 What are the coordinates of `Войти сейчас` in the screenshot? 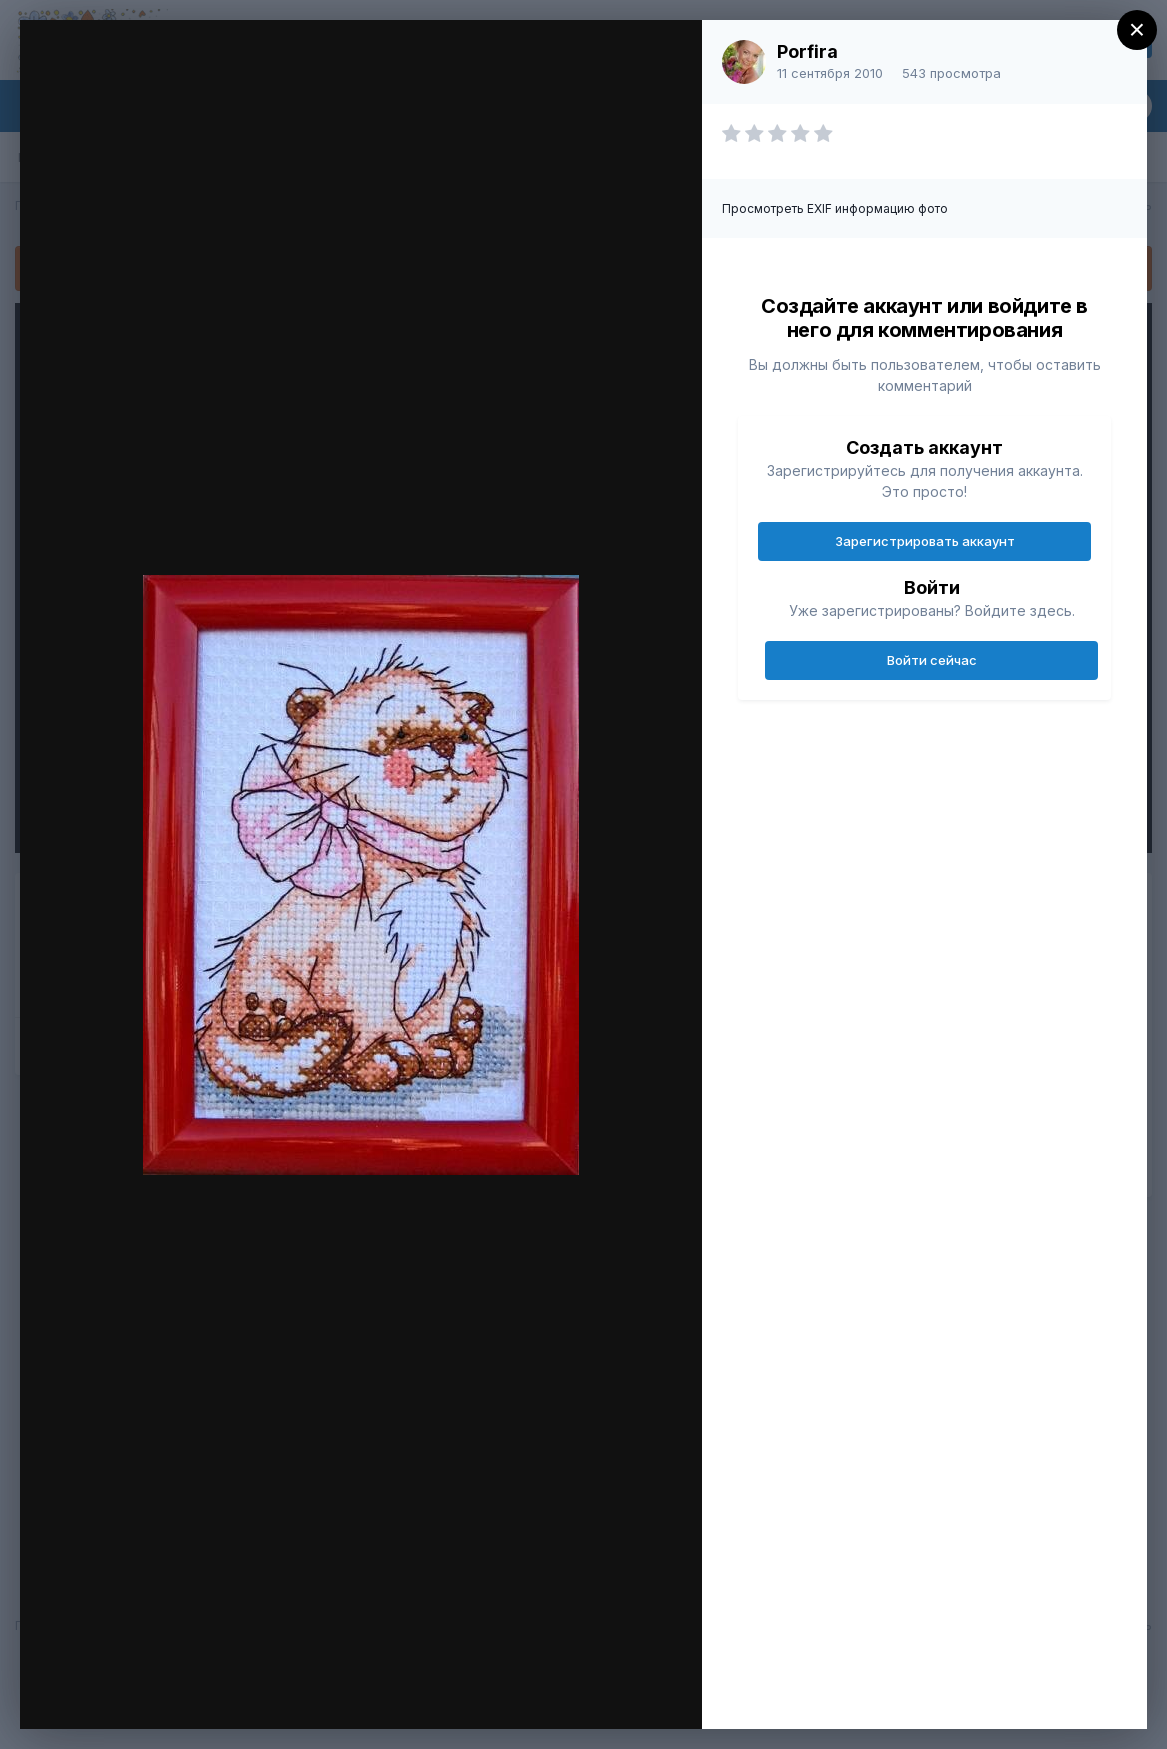 It's located at (932, 660).